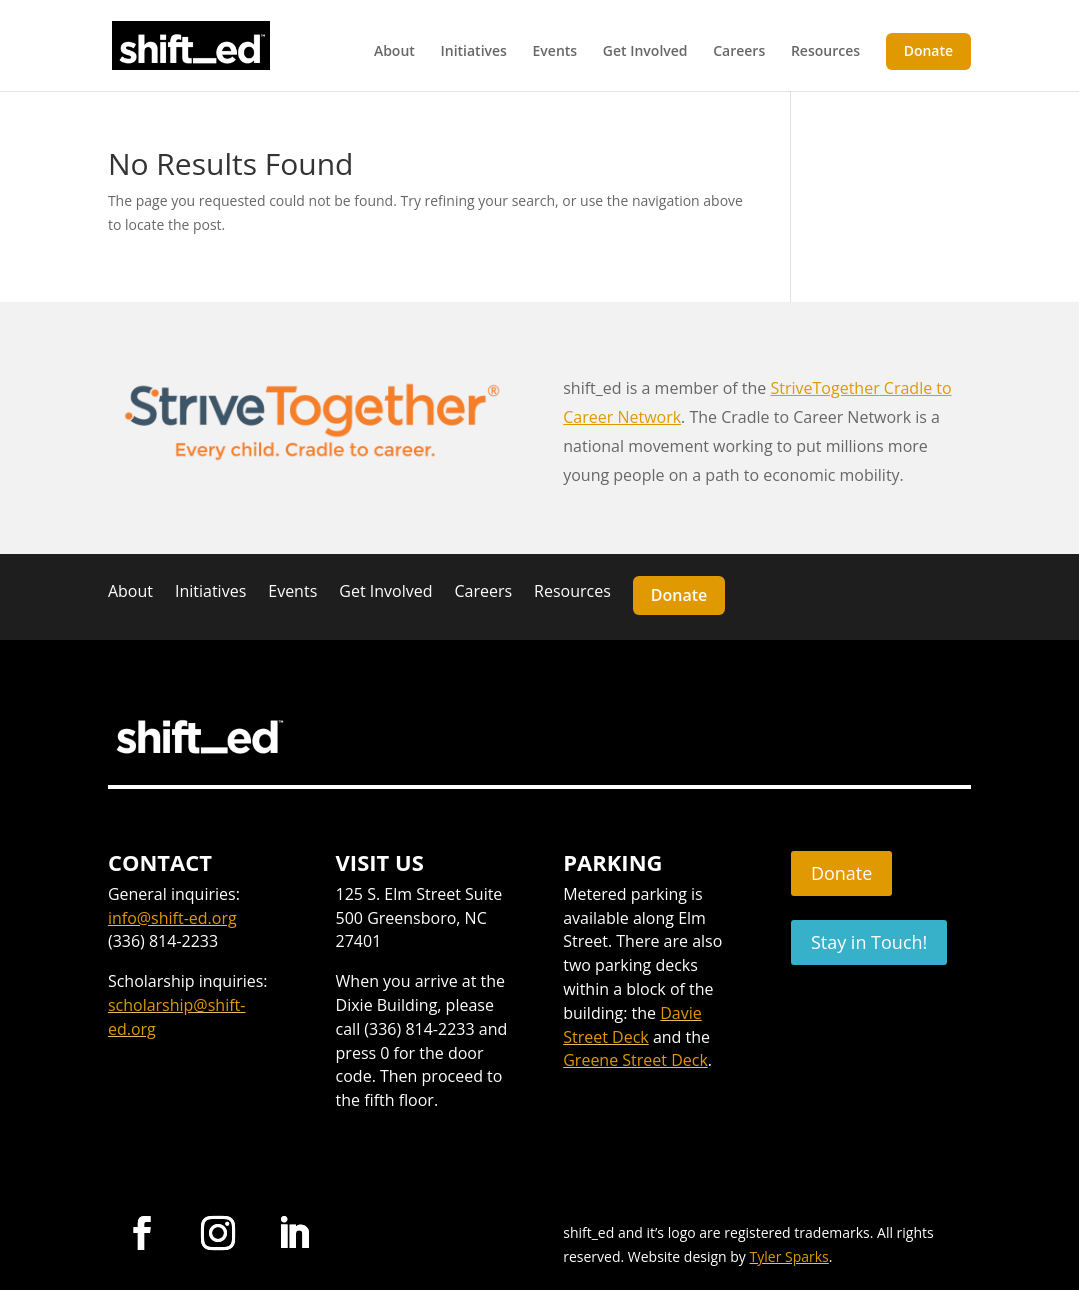 This screenshot has width=1079, height=1290. I want to click on info@shift-ed.org, so click(172, 918).